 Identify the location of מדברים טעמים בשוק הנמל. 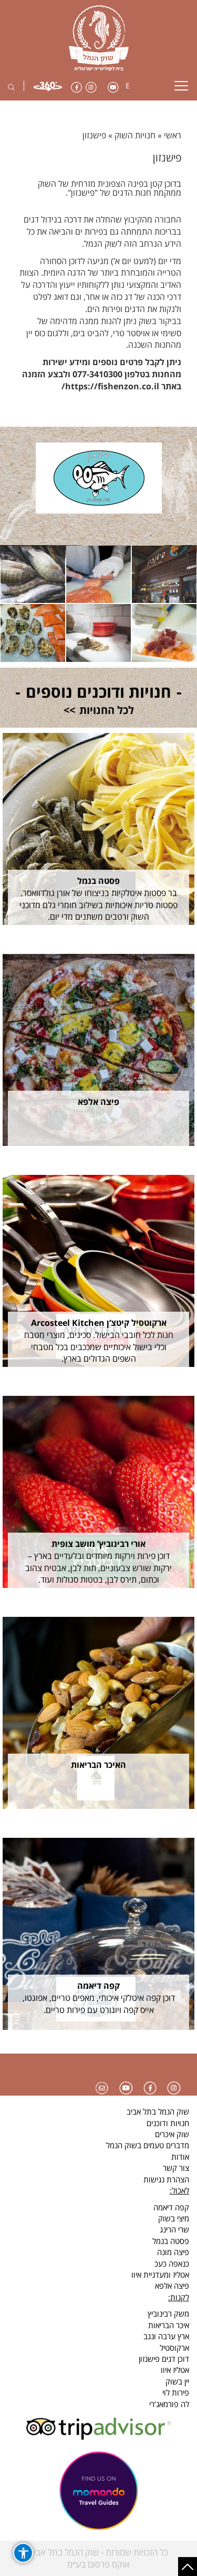
(147, 2145).